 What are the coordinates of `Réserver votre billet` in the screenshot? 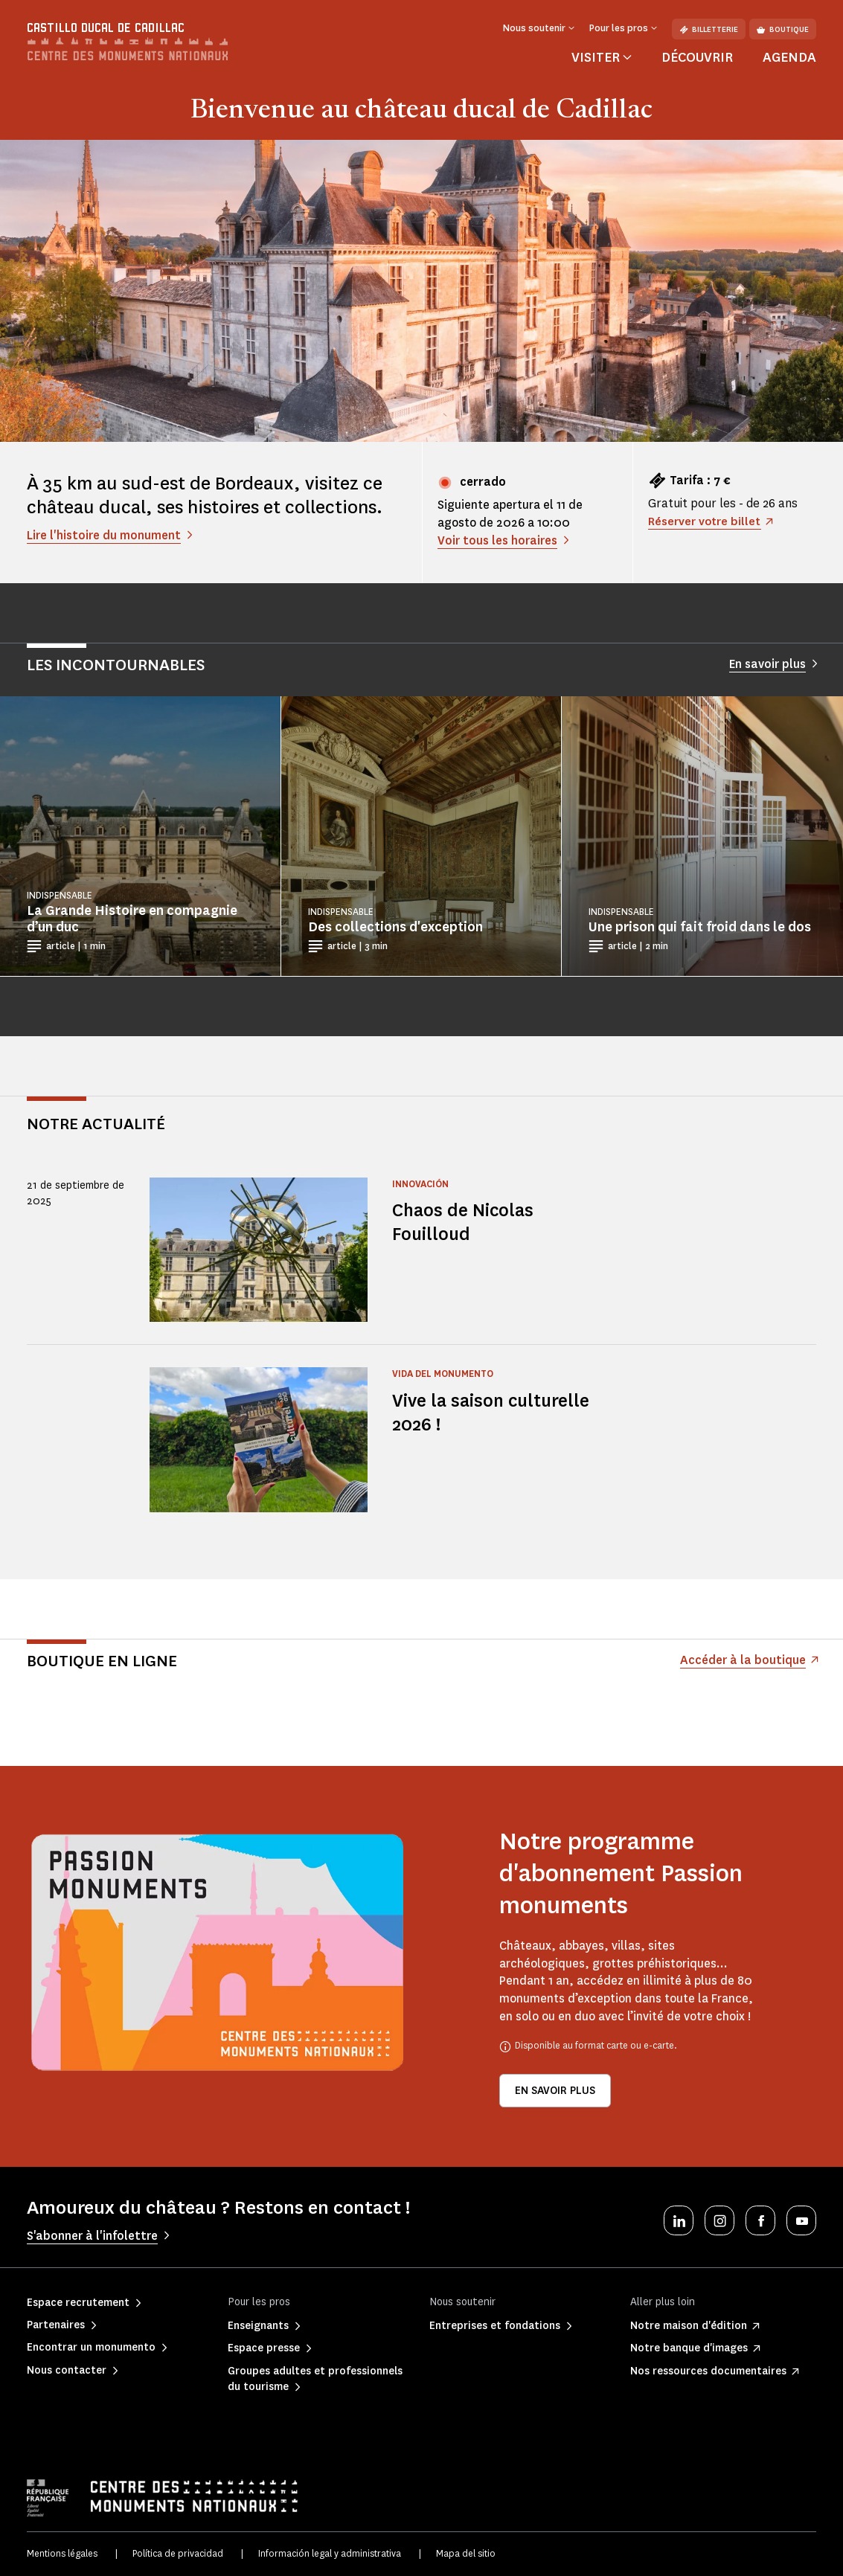 It's located at (705, 521).